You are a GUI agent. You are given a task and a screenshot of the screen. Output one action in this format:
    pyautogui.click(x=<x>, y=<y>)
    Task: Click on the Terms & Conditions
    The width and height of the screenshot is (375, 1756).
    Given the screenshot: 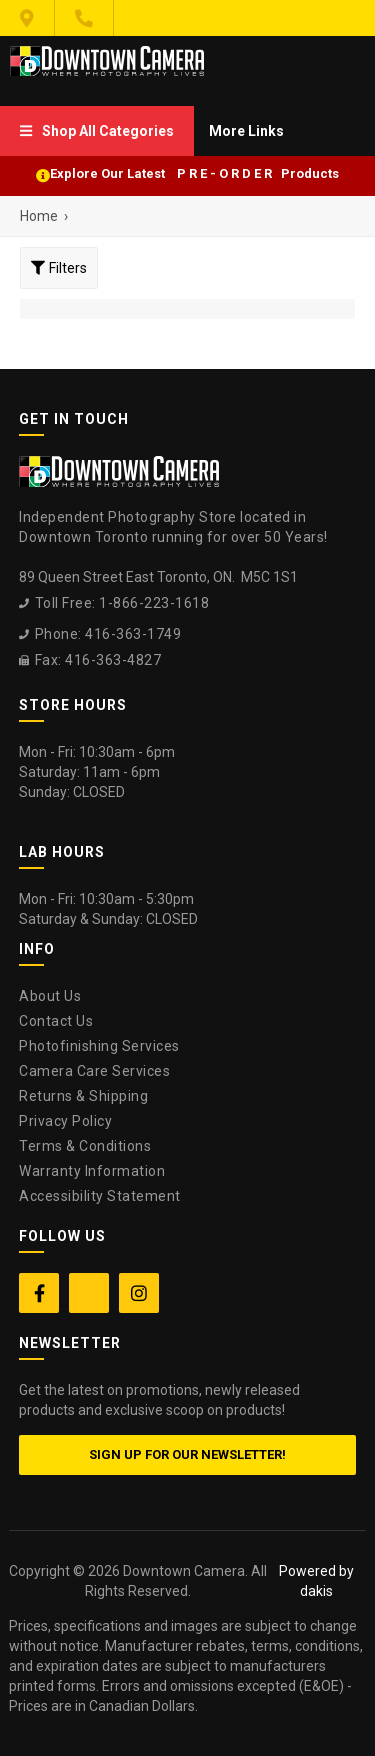 What is the action you would take?
    pyautogui.click(x=85, y=1146)
    